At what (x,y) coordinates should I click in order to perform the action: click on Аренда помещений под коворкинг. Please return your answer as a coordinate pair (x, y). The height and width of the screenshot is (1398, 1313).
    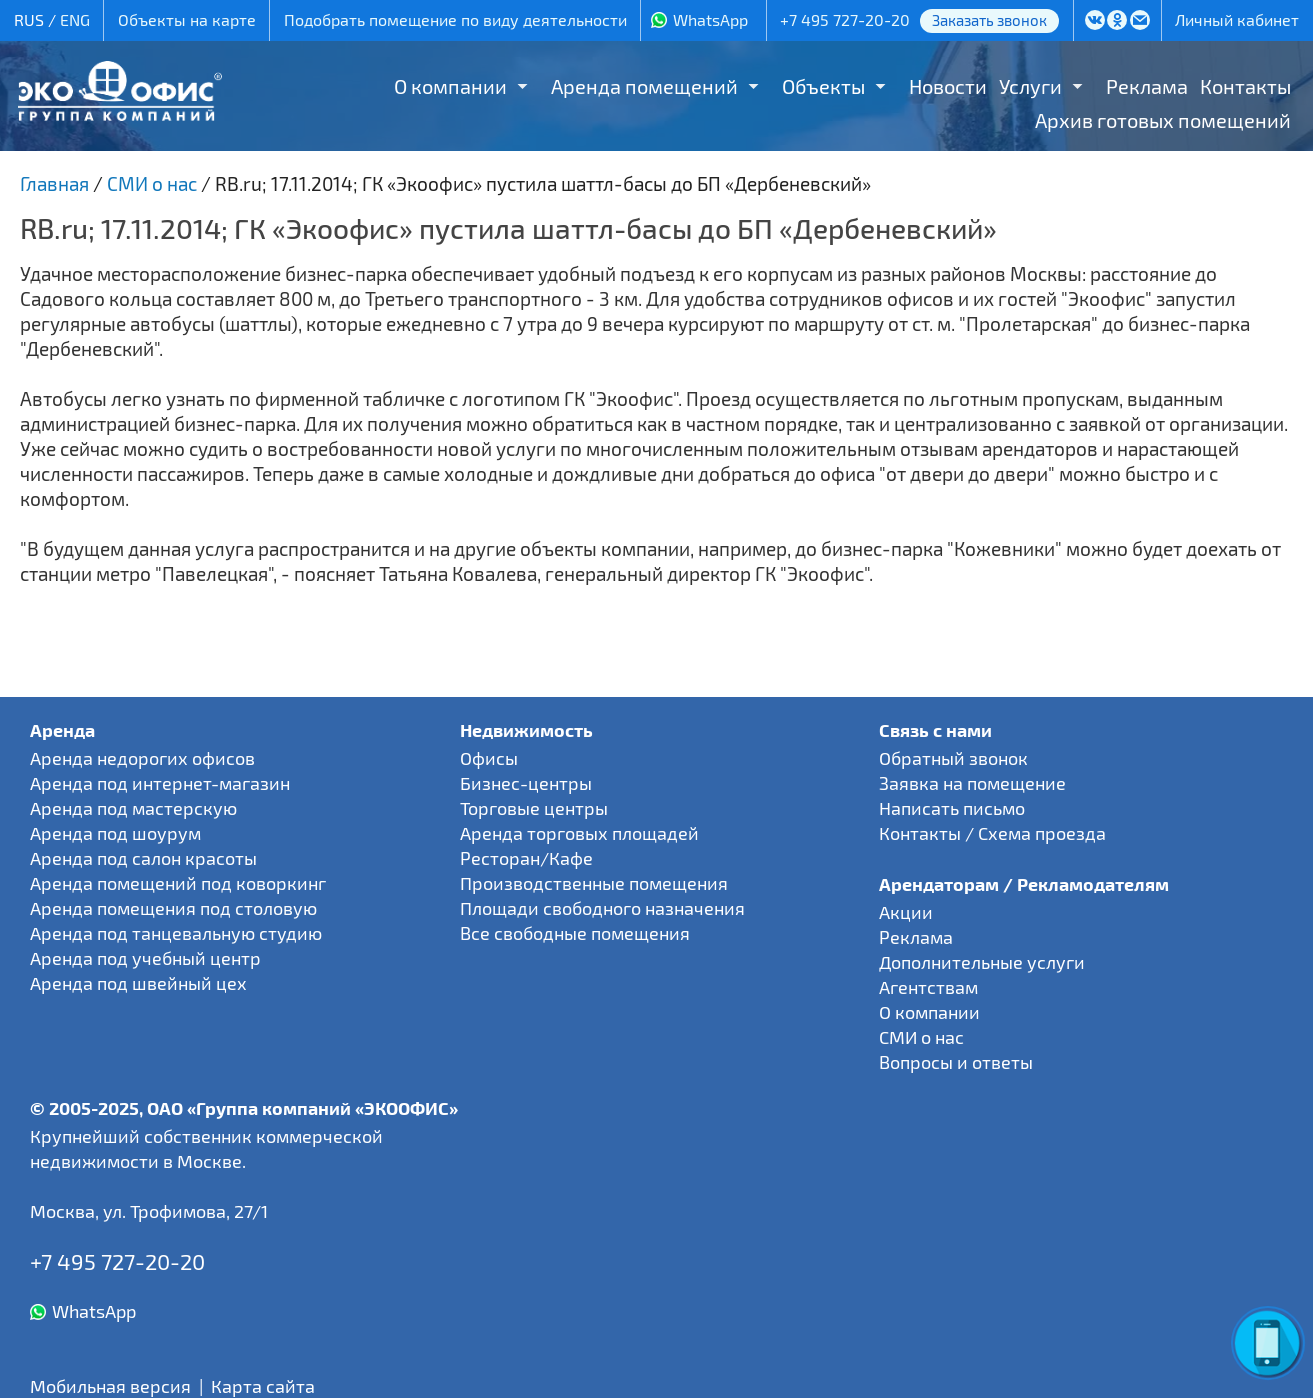
    Looking at the image, I should click on (178, 883).